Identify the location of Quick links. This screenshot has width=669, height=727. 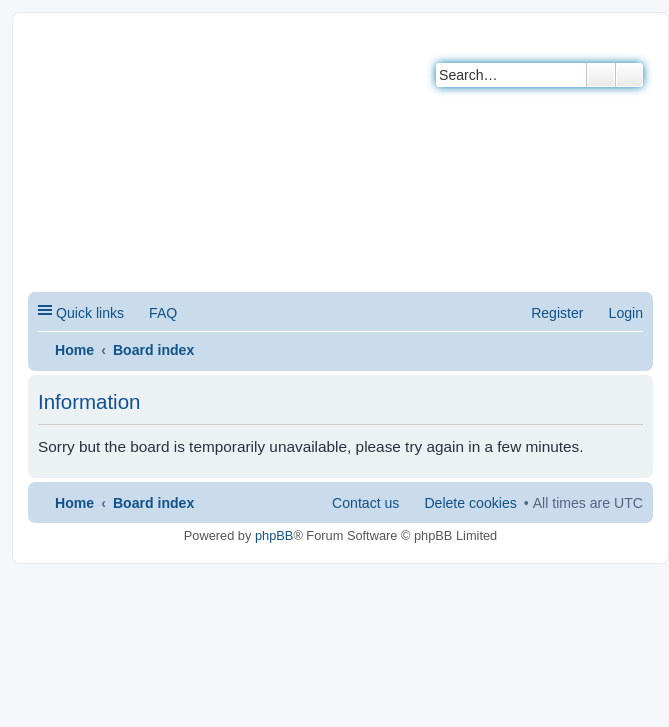
(90, 313).